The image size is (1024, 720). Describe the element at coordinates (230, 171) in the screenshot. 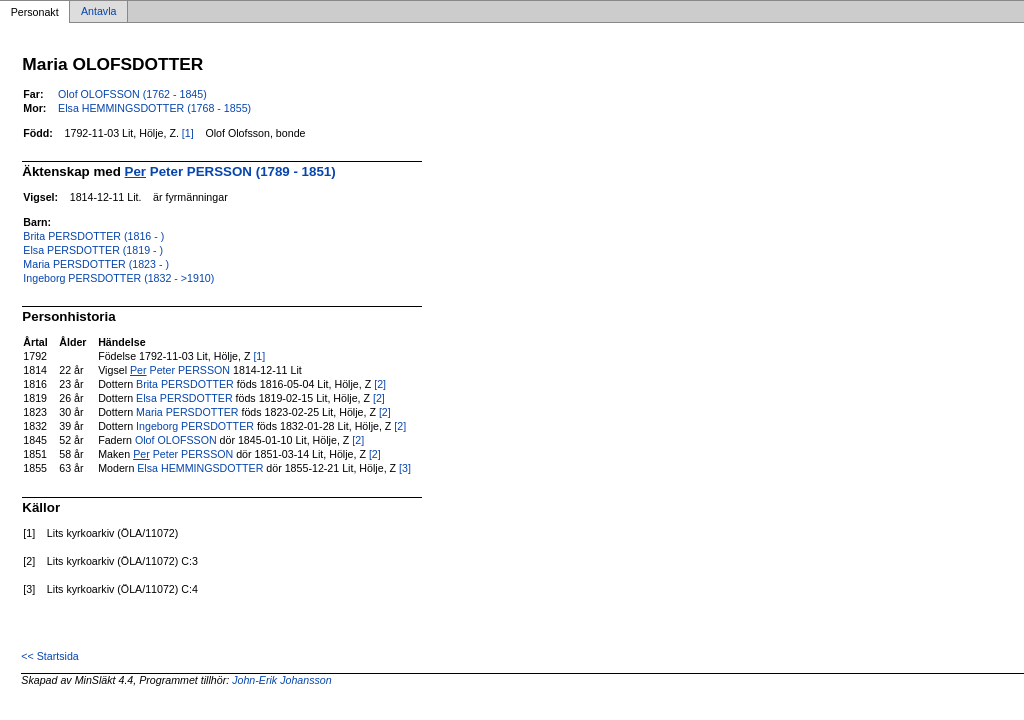

I see `Peter PERSSON (1789 - 1851)` at that location.